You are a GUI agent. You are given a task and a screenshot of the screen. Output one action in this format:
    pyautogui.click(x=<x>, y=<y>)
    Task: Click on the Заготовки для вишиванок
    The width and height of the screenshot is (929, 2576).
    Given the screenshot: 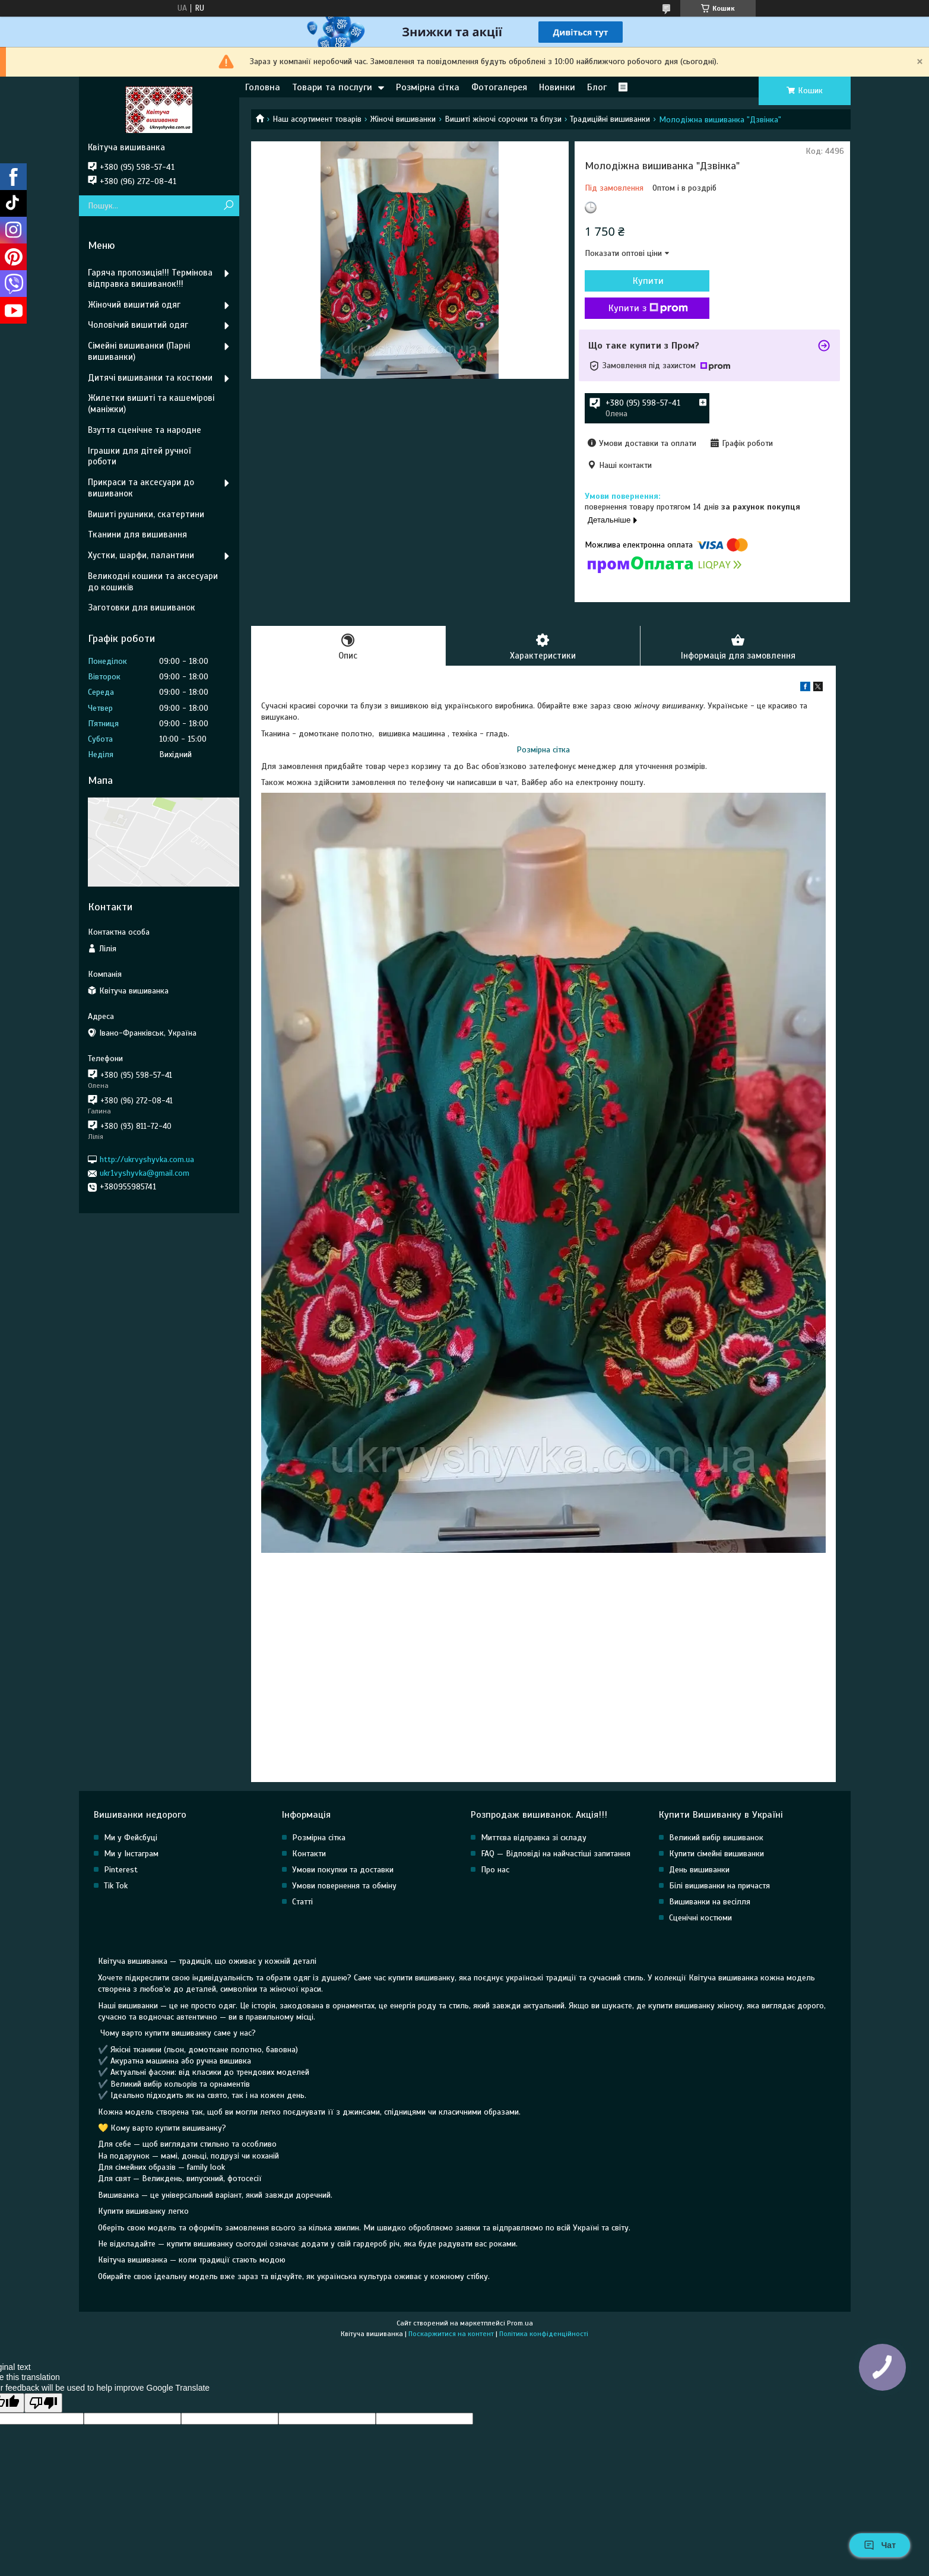 What is the action you would take?
    pyautogui.click(x=141, y=607)
    